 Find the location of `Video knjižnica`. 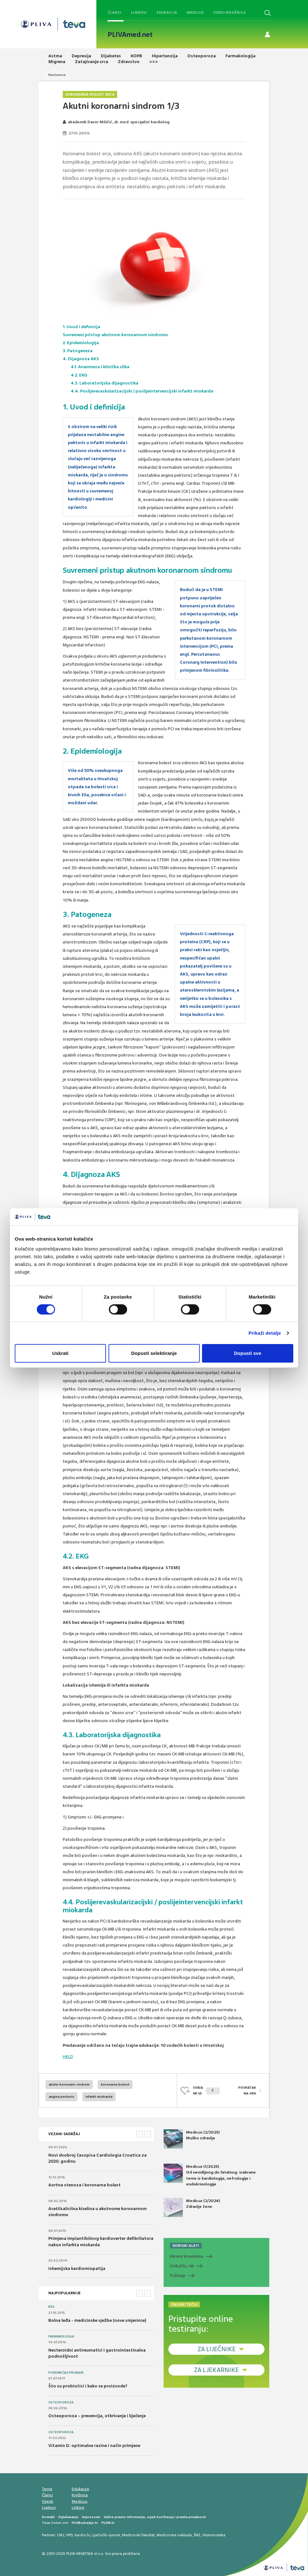

Video knjižnica is located at coordinates (229, 12).